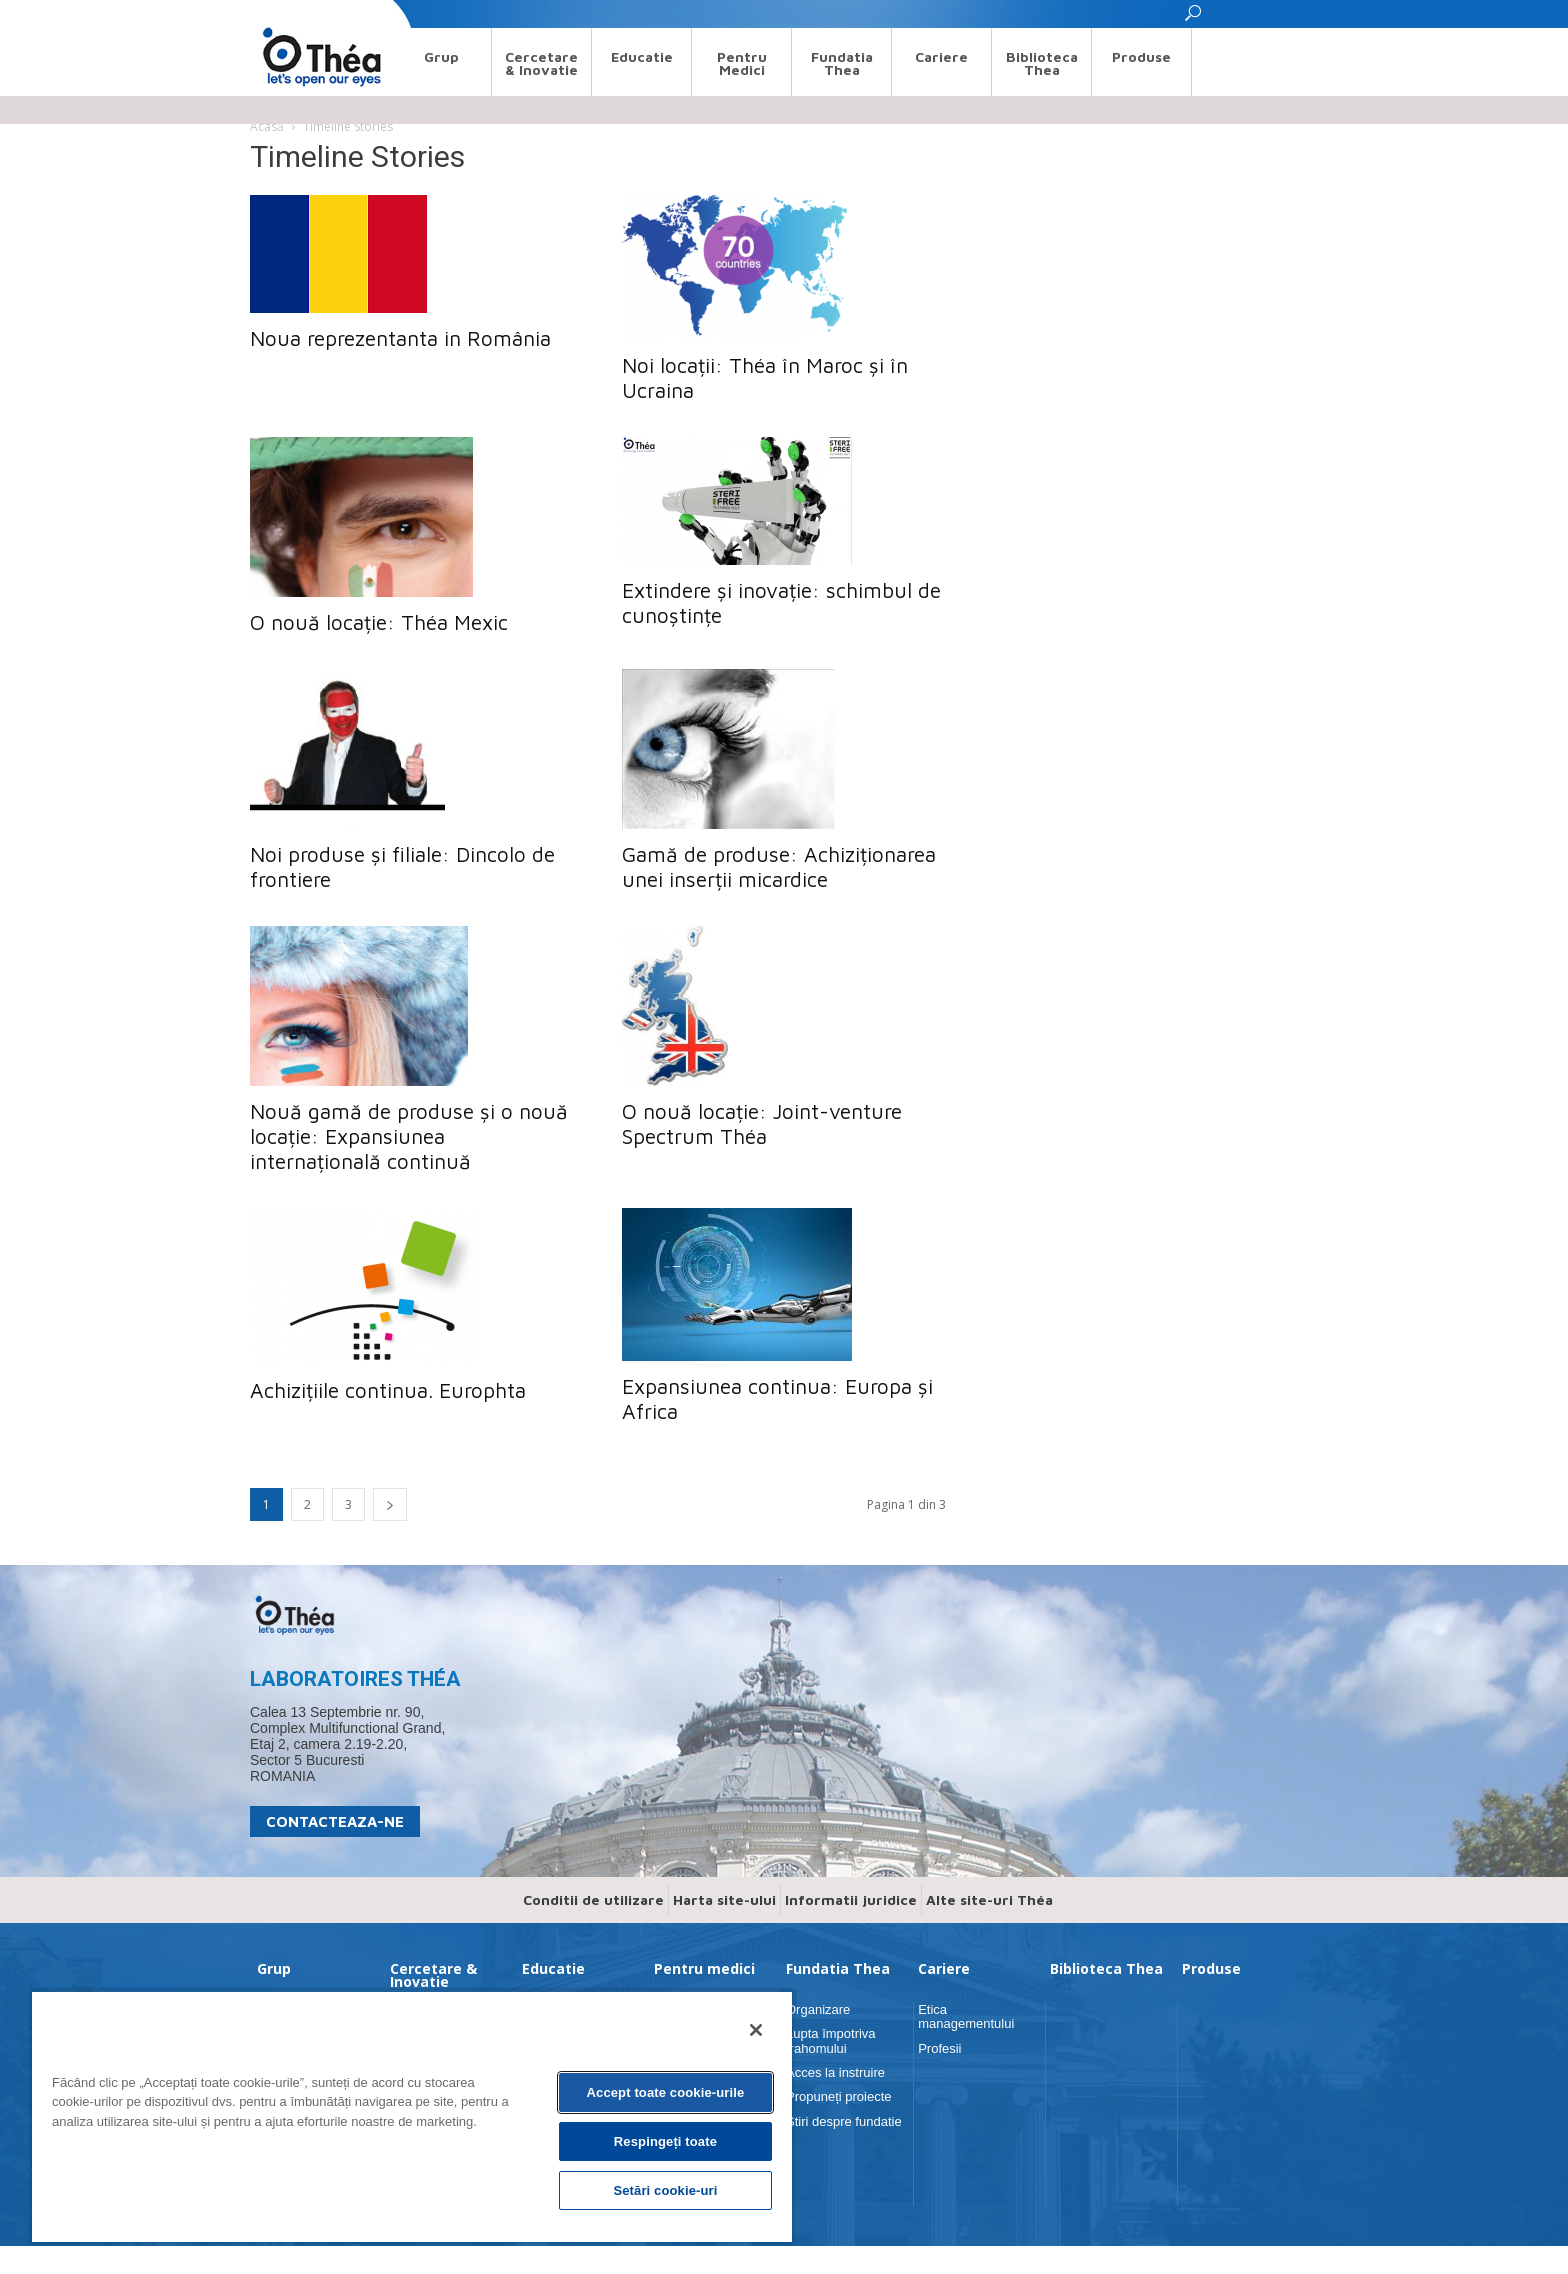  I want to click on Fundatia Thea, so click(842, 63).